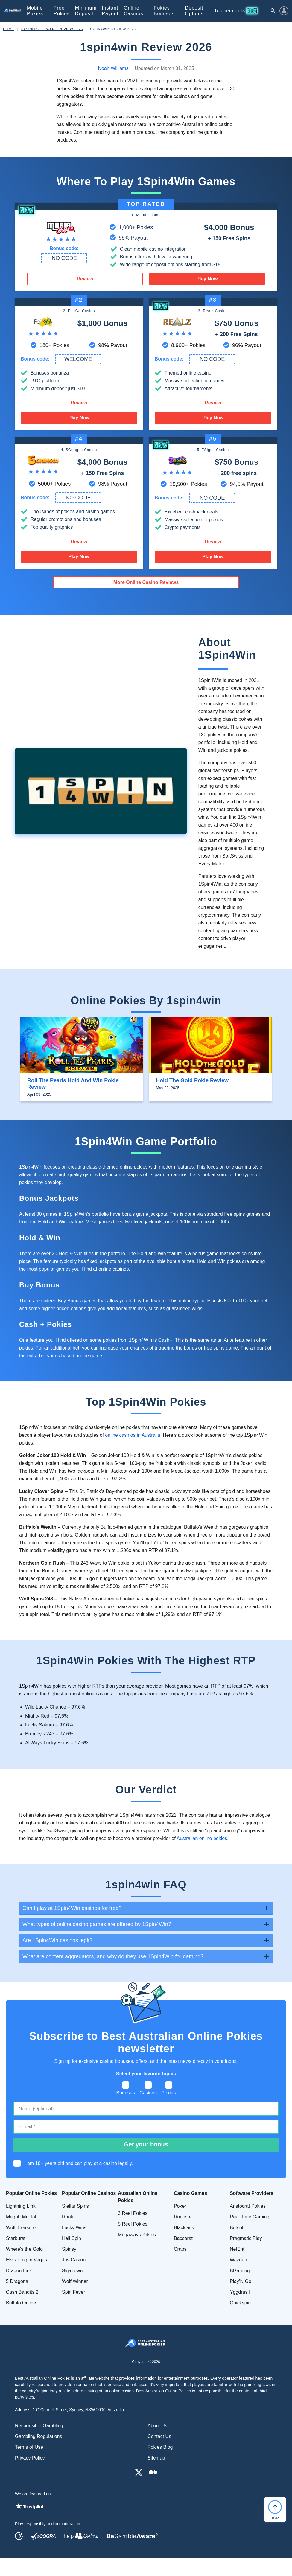 The image size is (292, 2576). What do you see at coordinates (15, 2238) in the screenshot?
I see `Starburst` at bounding box center [15, 2238].